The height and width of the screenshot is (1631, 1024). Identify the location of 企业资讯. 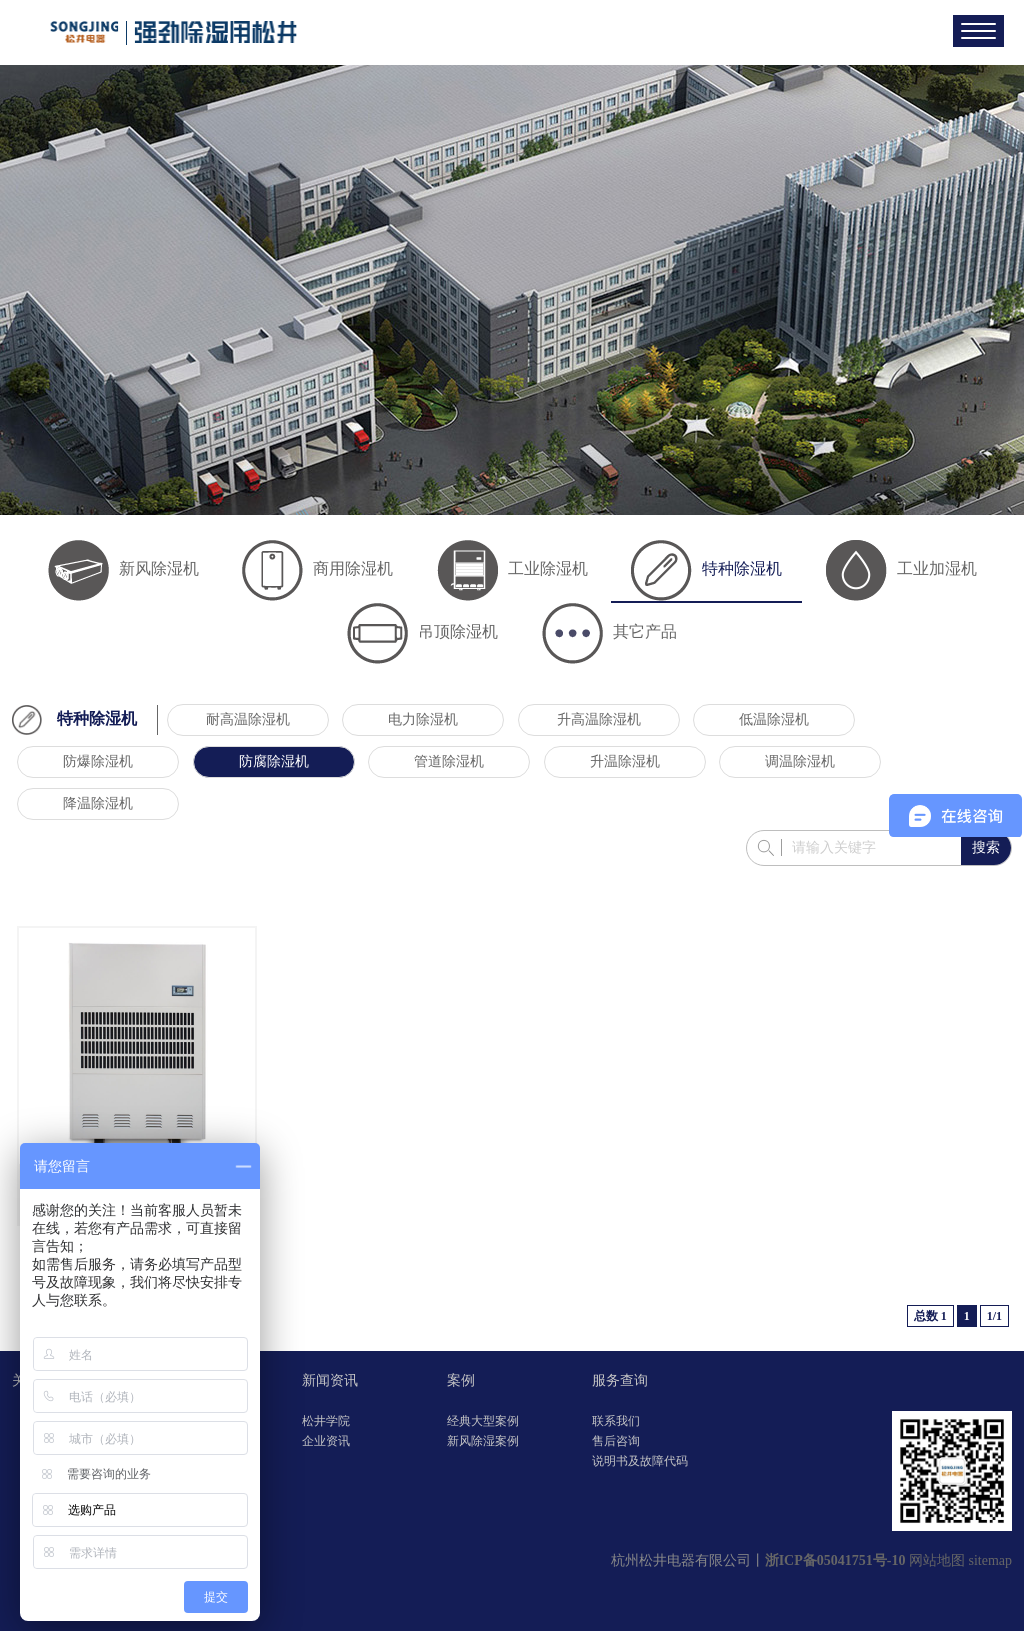
(326, 1441).